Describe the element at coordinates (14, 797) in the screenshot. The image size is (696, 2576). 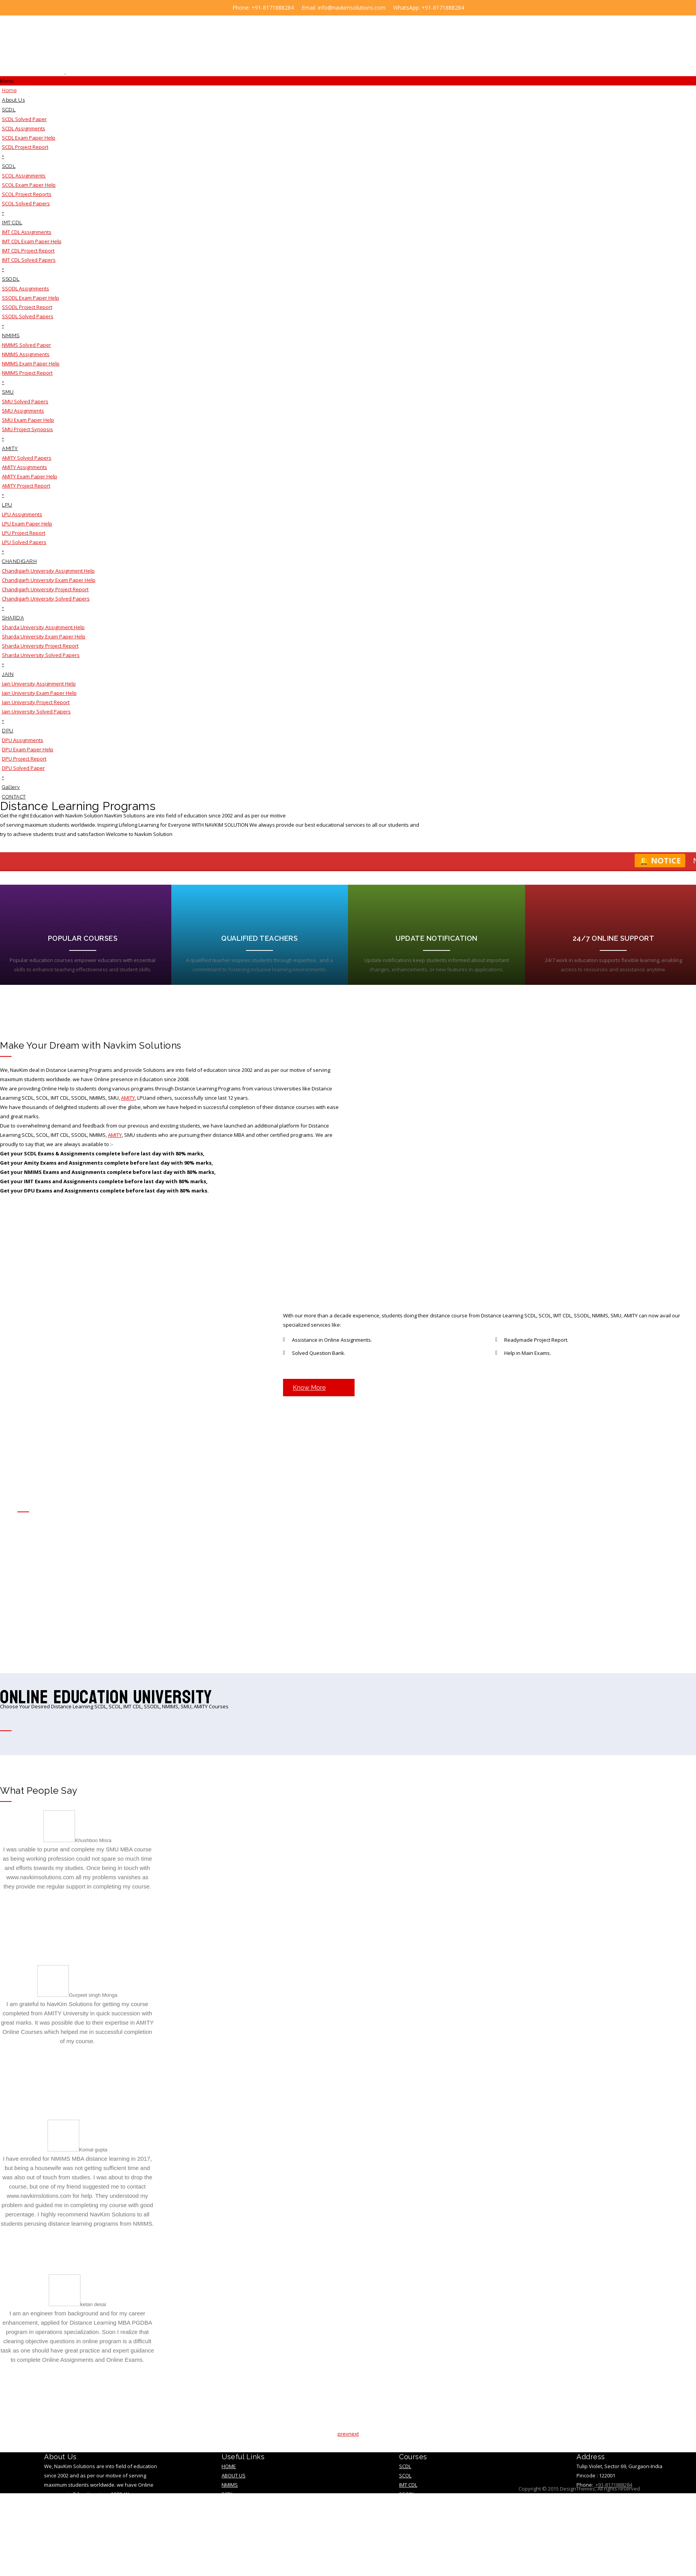
I see `CONTACT` at that location.